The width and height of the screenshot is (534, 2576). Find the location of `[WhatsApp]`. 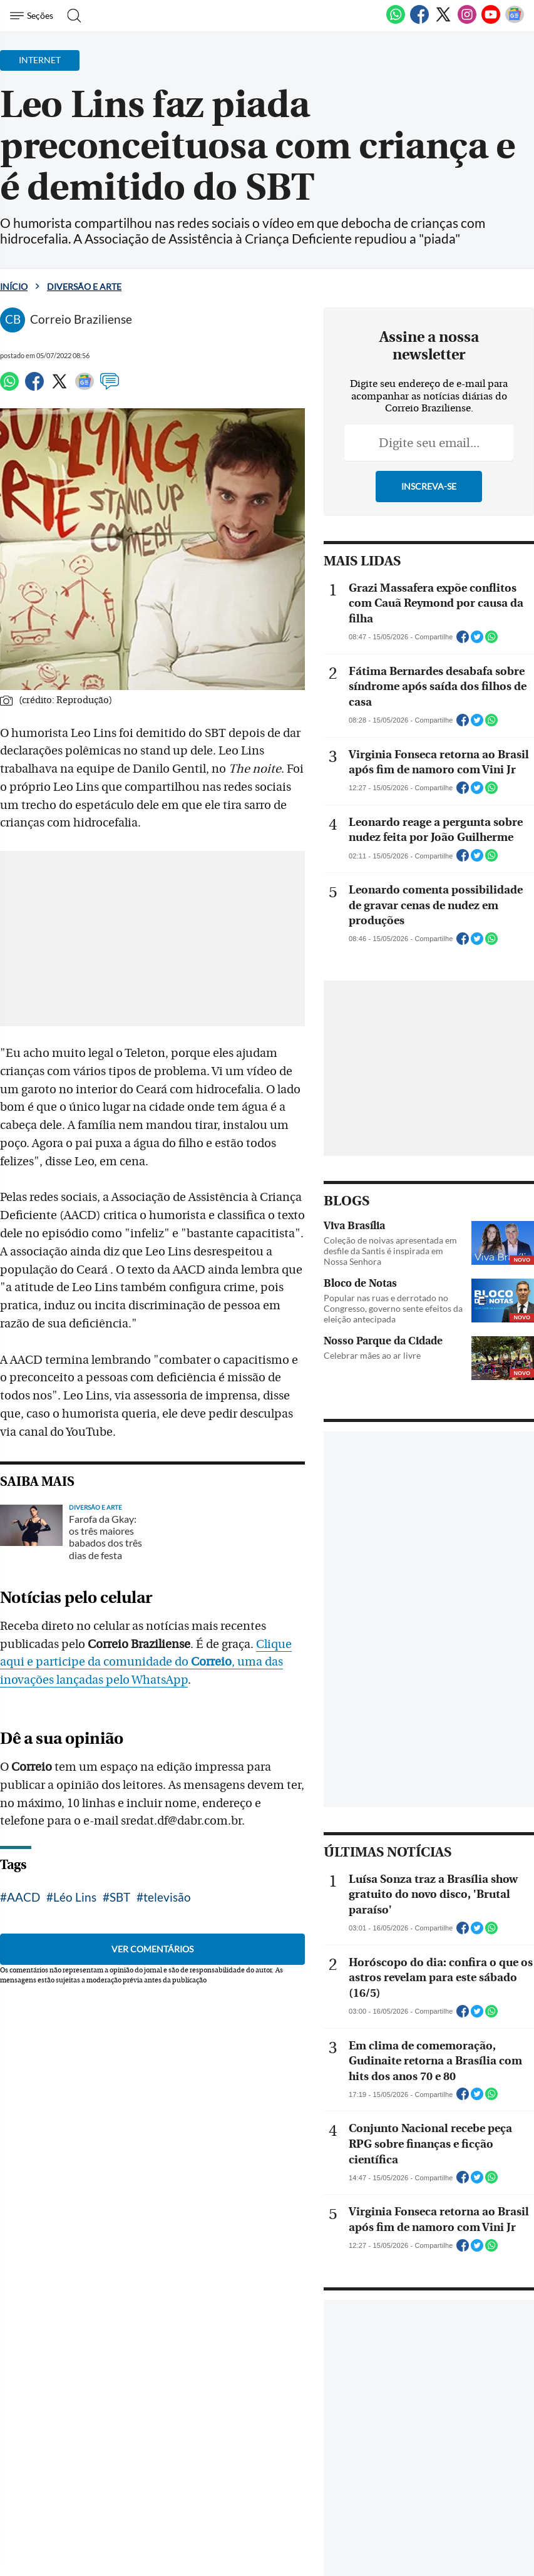

[WhatsApp] is located at coordinates (395, 21).